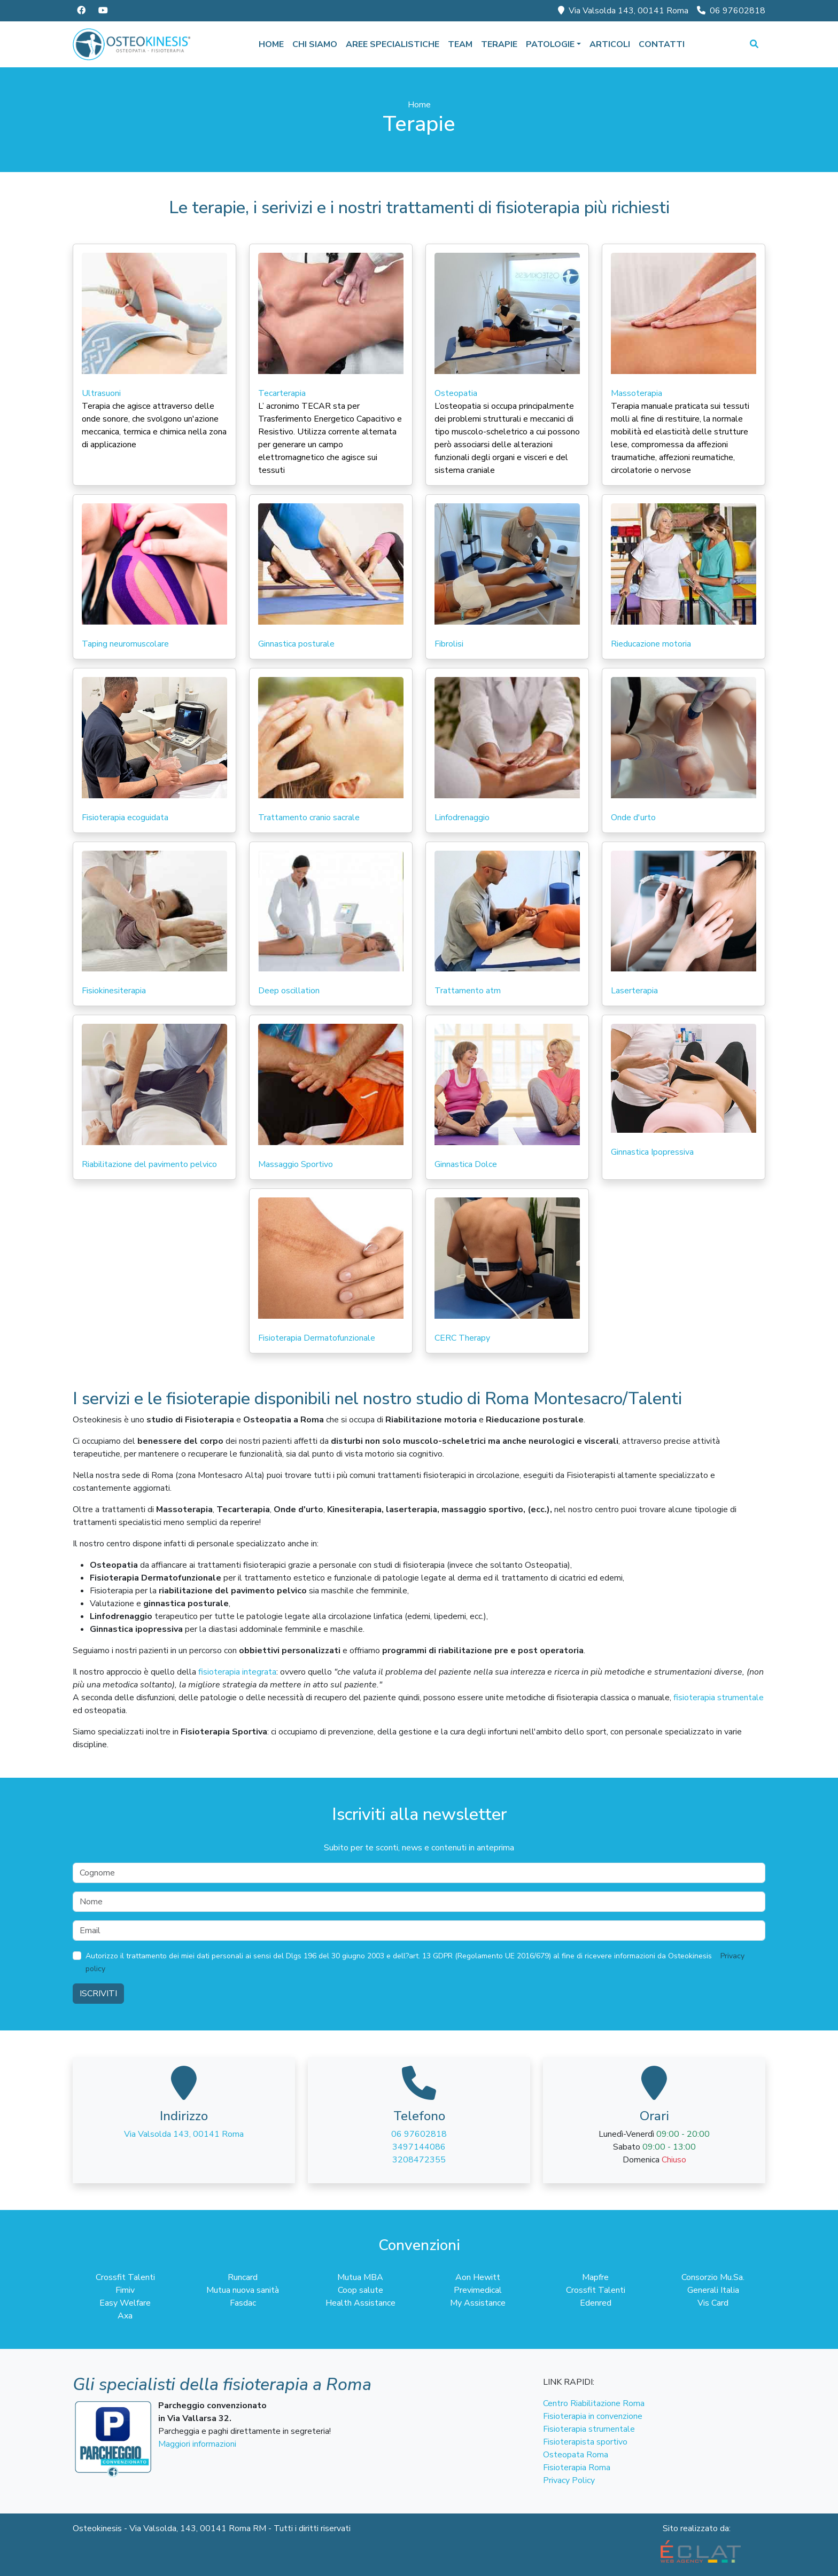 The image size is (838, 2576). Describe the element at coordinates (576, 2467) in the screenshot. I see `Fisioterapia Roma` at that location.